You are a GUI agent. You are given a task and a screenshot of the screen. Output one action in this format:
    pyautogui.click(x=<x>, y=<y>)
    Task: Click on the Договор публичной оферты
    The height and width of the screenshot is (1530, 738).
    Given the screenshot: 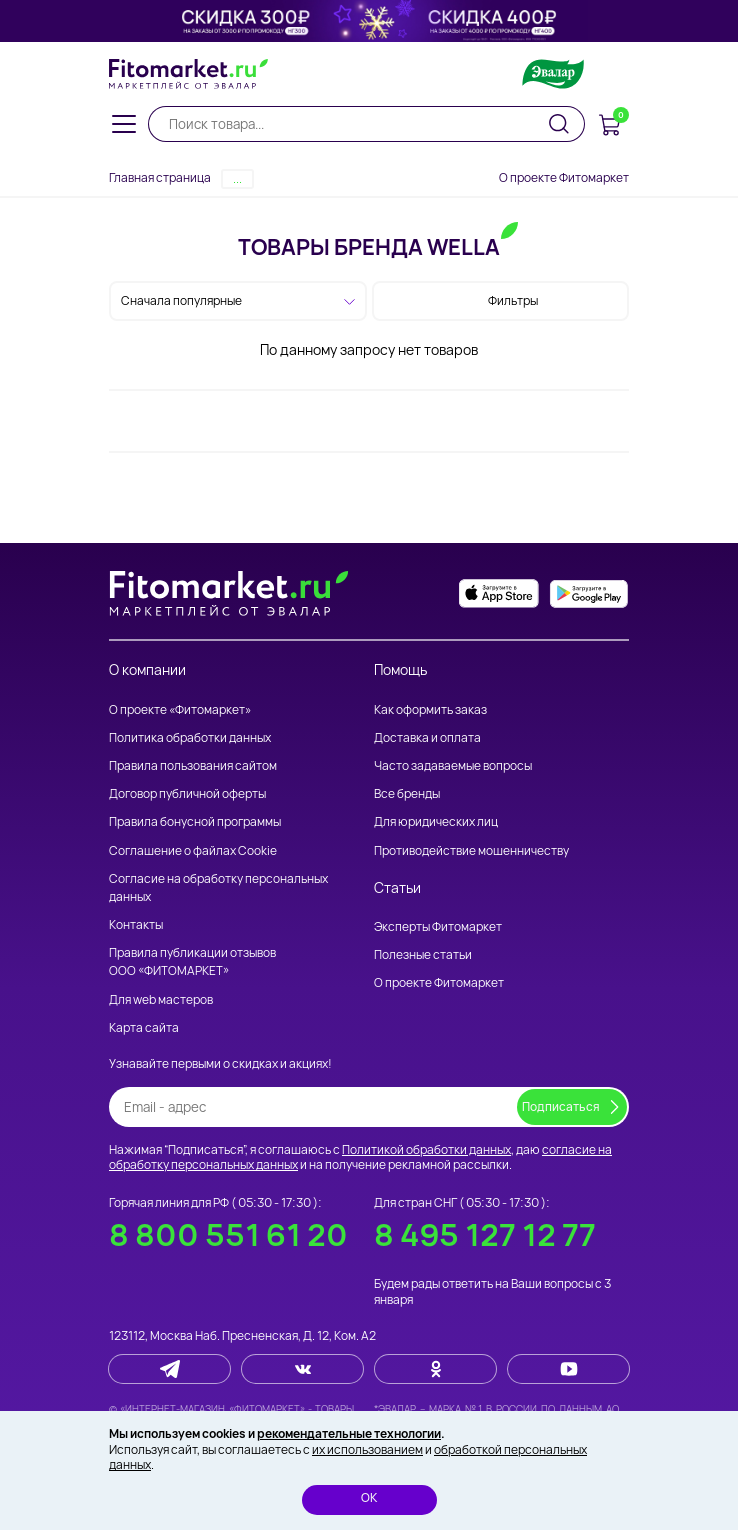 What is the action you would take?
    pyautogui.click(x=187, y=793)
    